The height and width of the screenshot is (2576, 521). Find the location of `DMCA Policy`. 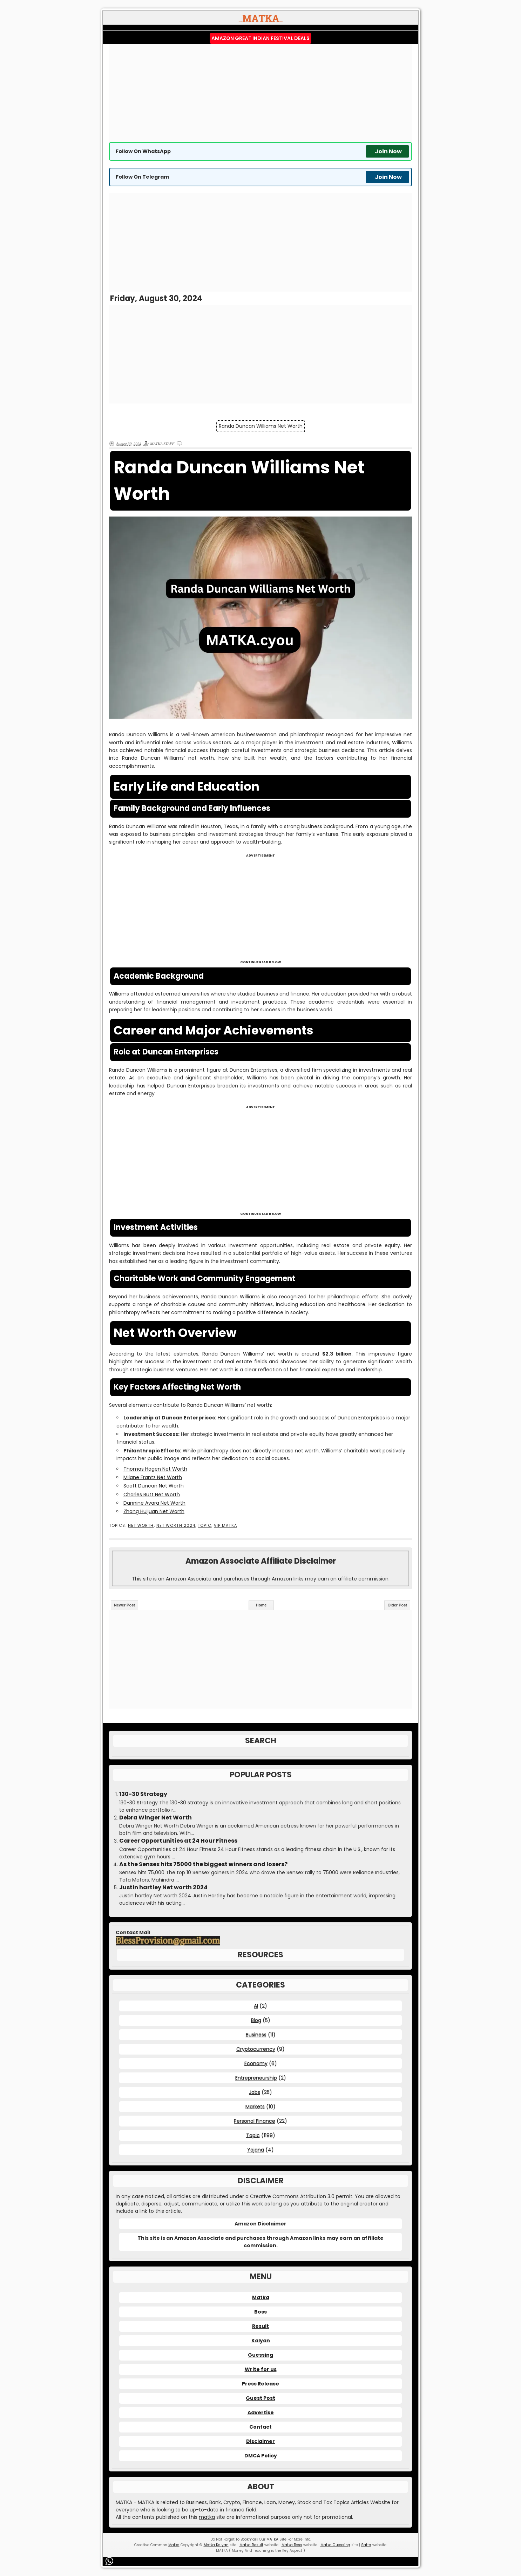

DMCA Policy is located at coordinates (260, 2455).